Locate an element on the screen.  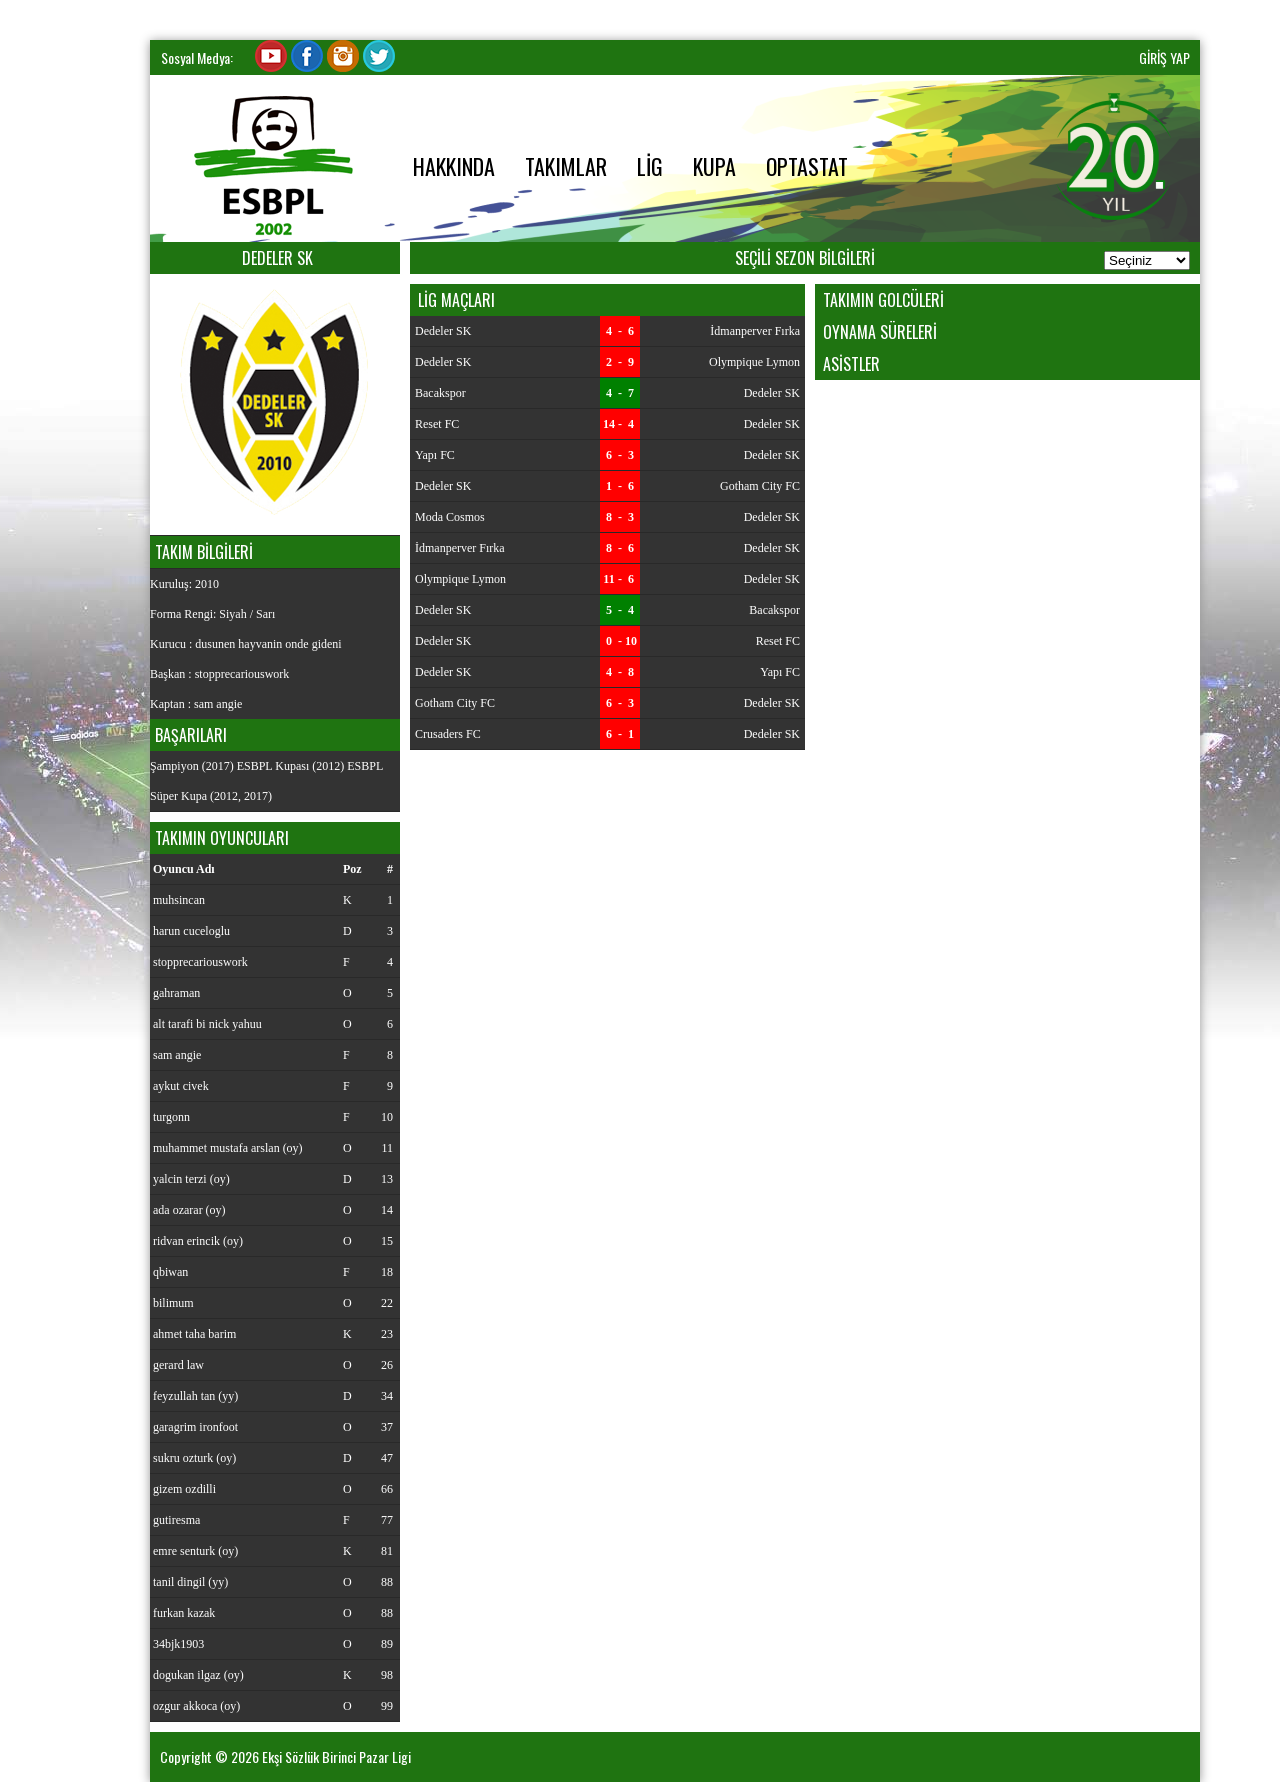
alt tarafi bi nick yahuu is located at coordinates (207, 1024).